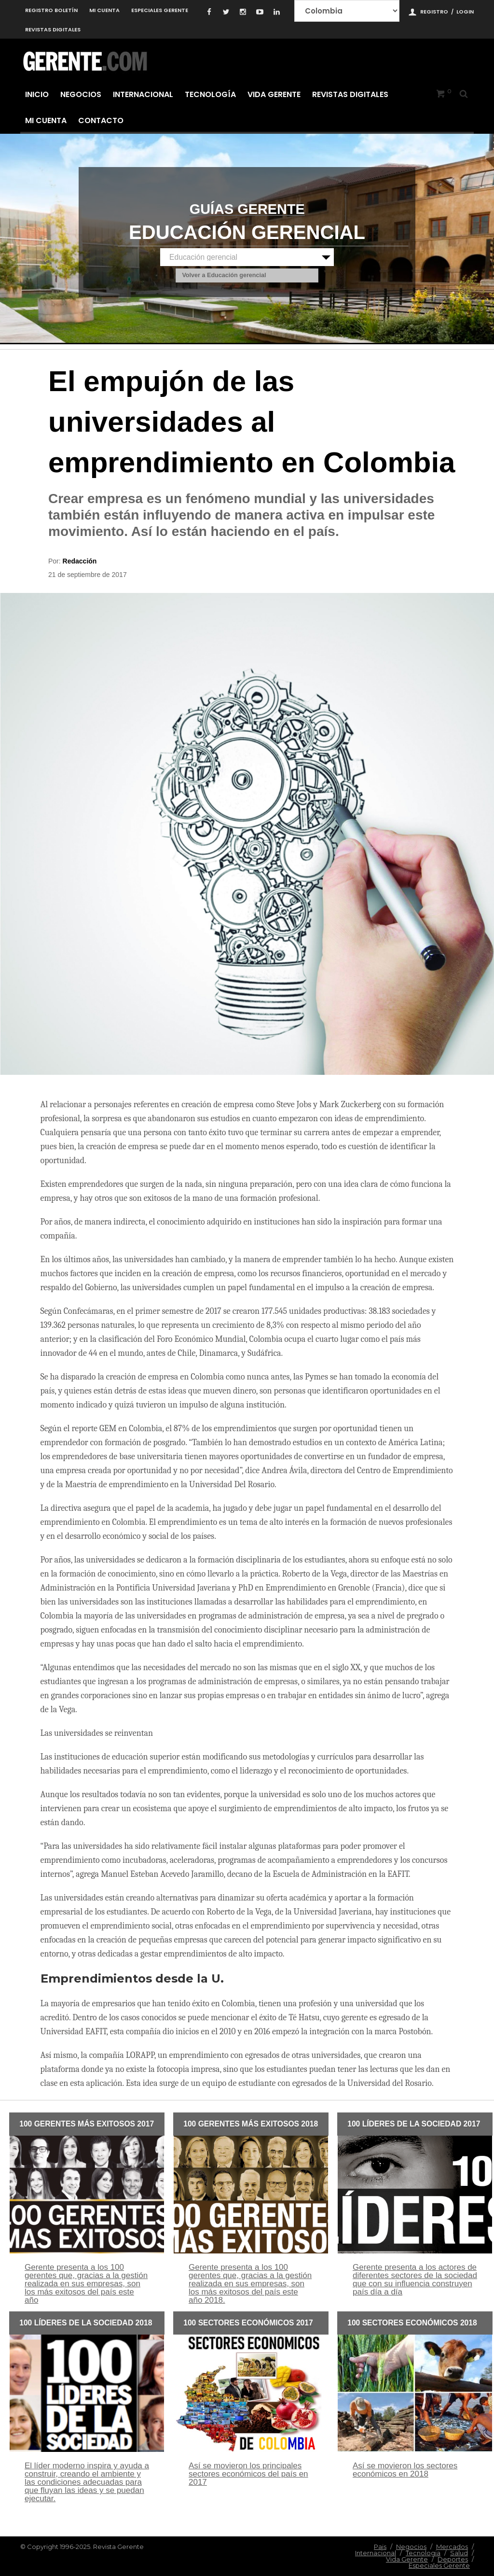  Describe the element at coordinates (465, 11) in the screenshot. I see `Login` at that location.